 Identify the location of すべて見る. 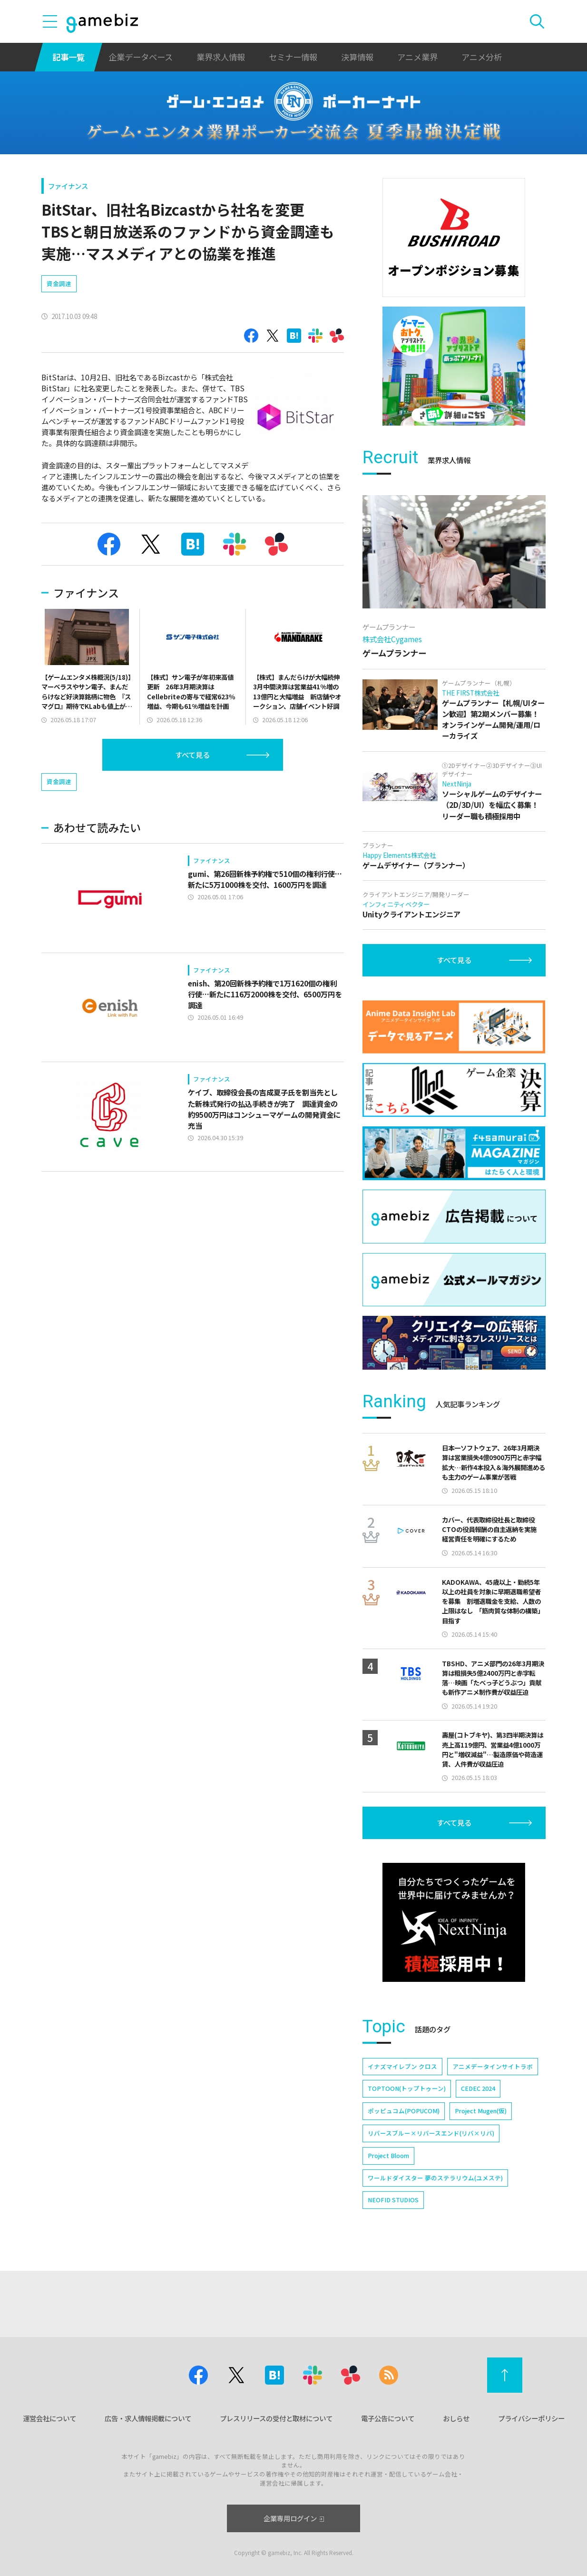
(192, 754).